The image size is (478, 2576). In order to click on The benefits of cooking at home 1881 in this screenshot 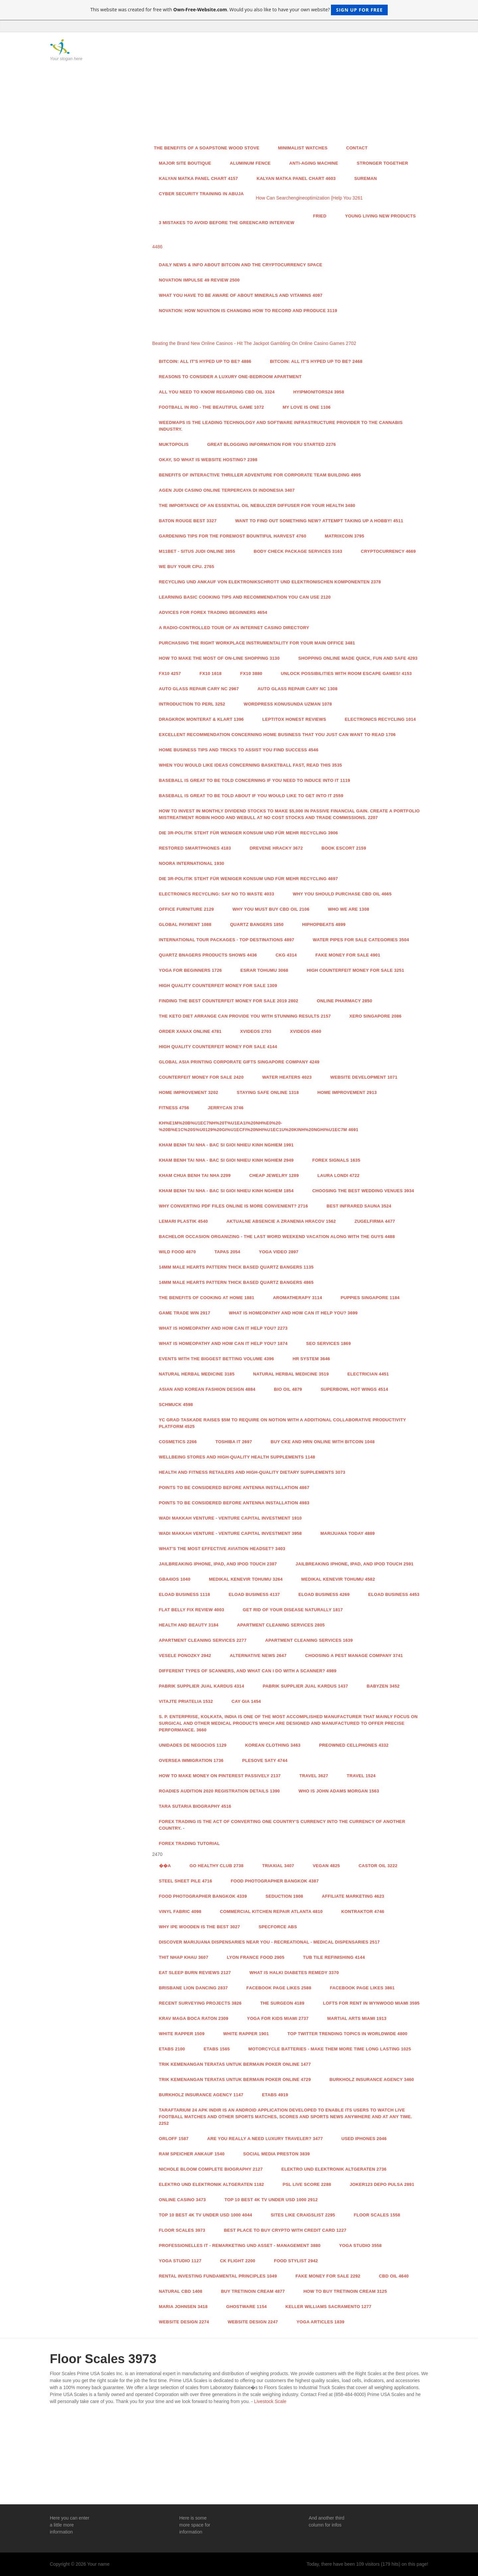, I will do `click(207, 1297)`.